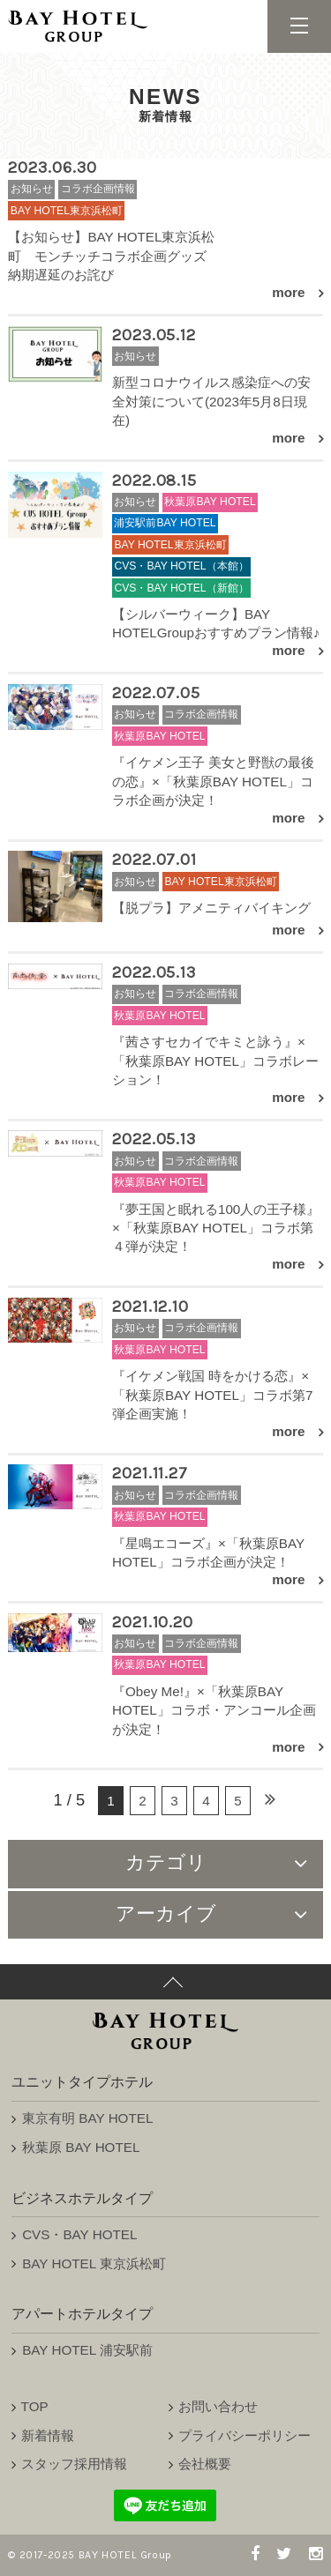 Image resolution: width=331 pixels, height=2576 pixels. Describe the element at coordinates (87, 2349) in the screenshot. I see `BAY HOTEL 浦安駅前` at that location.